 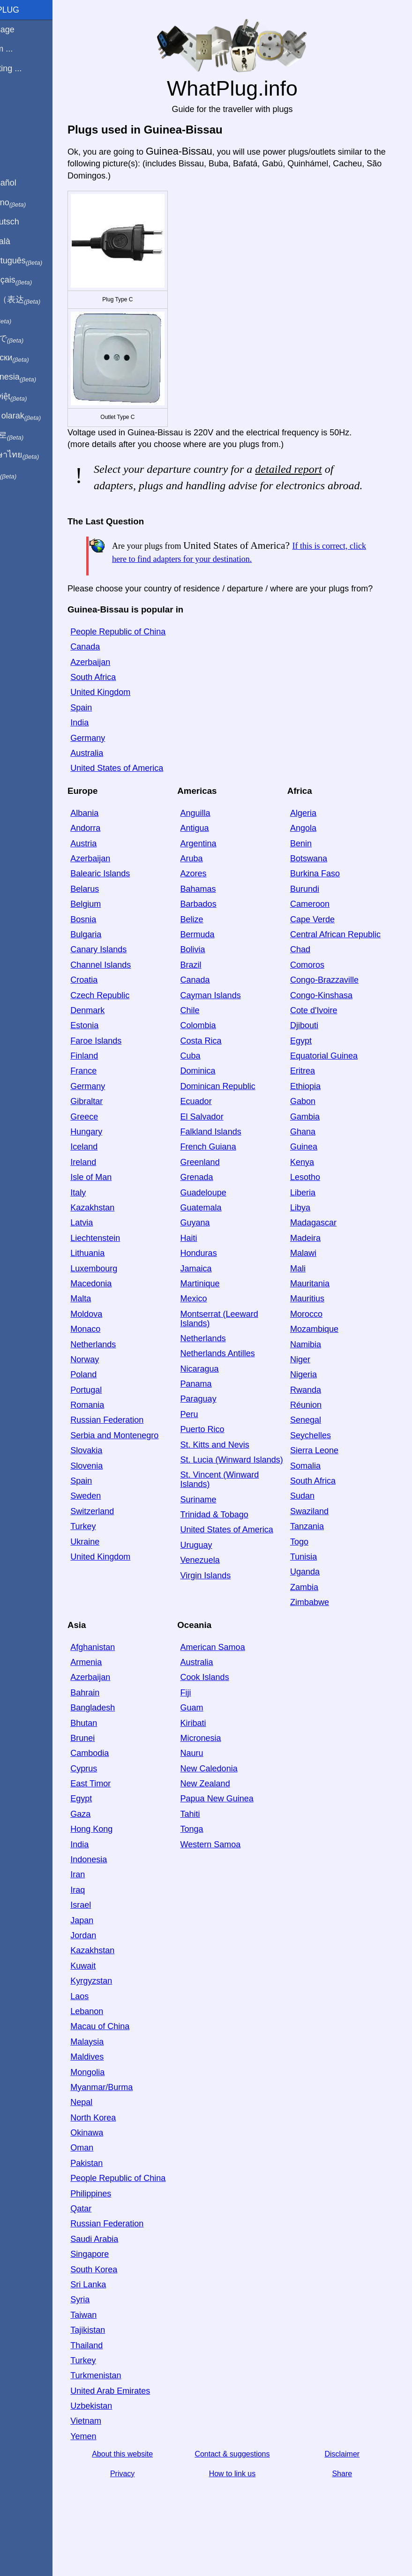 What do you see at coordinates (119, 1038) in the screenshot?
I see `Denmark` at bounding box center [119, 1038].